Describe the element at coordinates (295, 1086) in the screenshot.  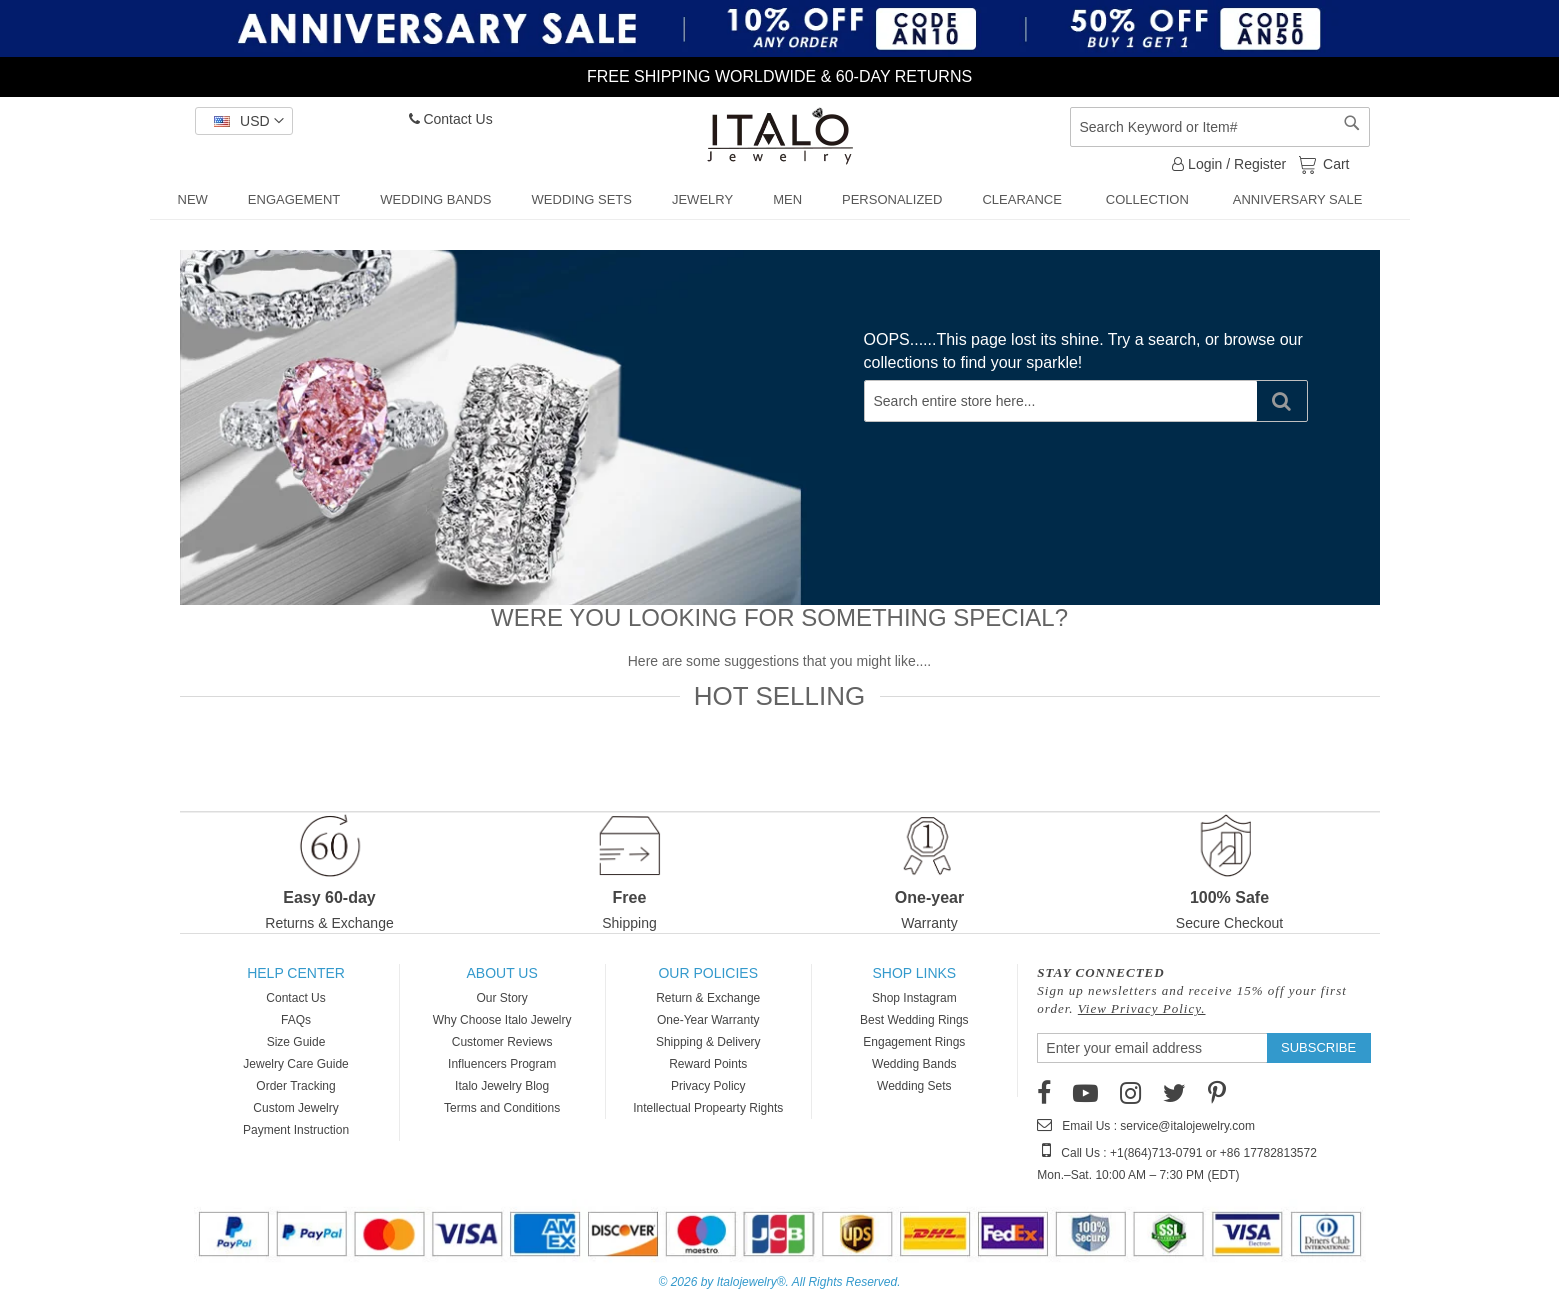
I see `Order Tracking` at that location.